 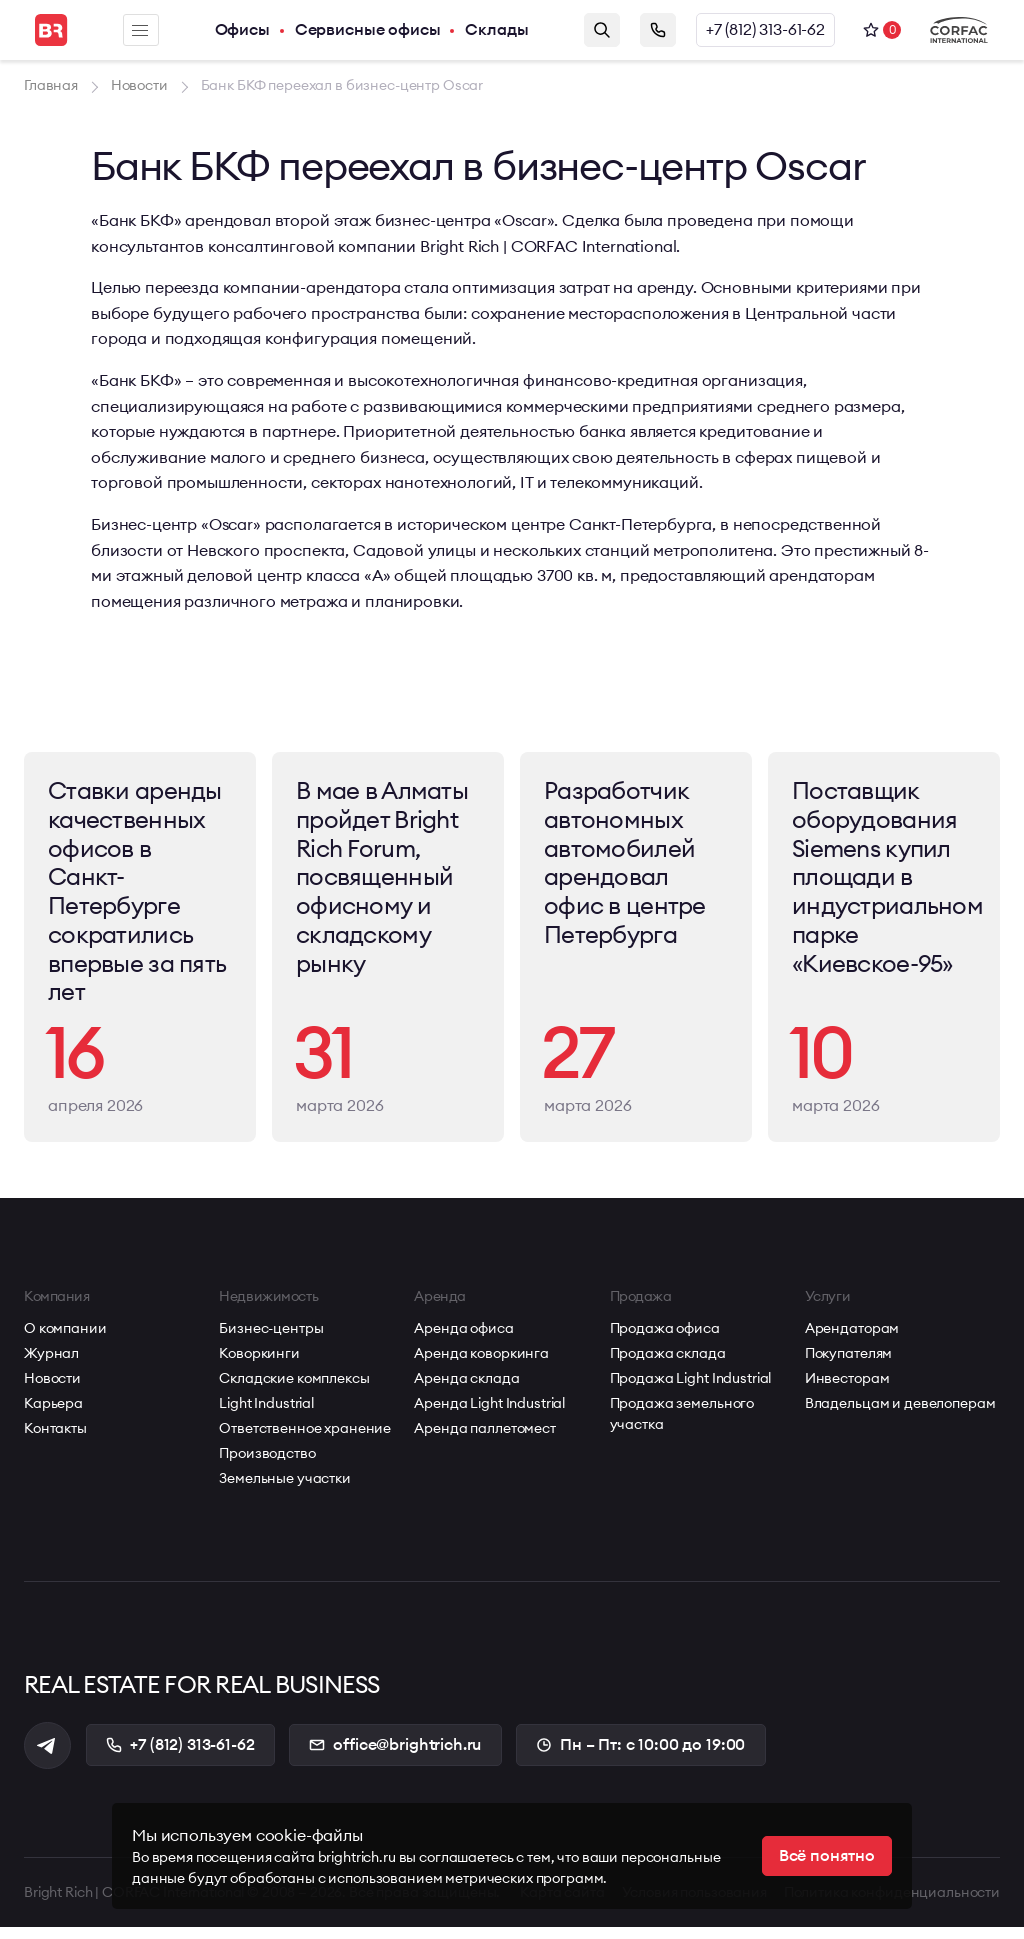 What do you see at coordinates (848, 1363) in the screenshot?
I see `Покупателям` at bounding box center [848, 1363].